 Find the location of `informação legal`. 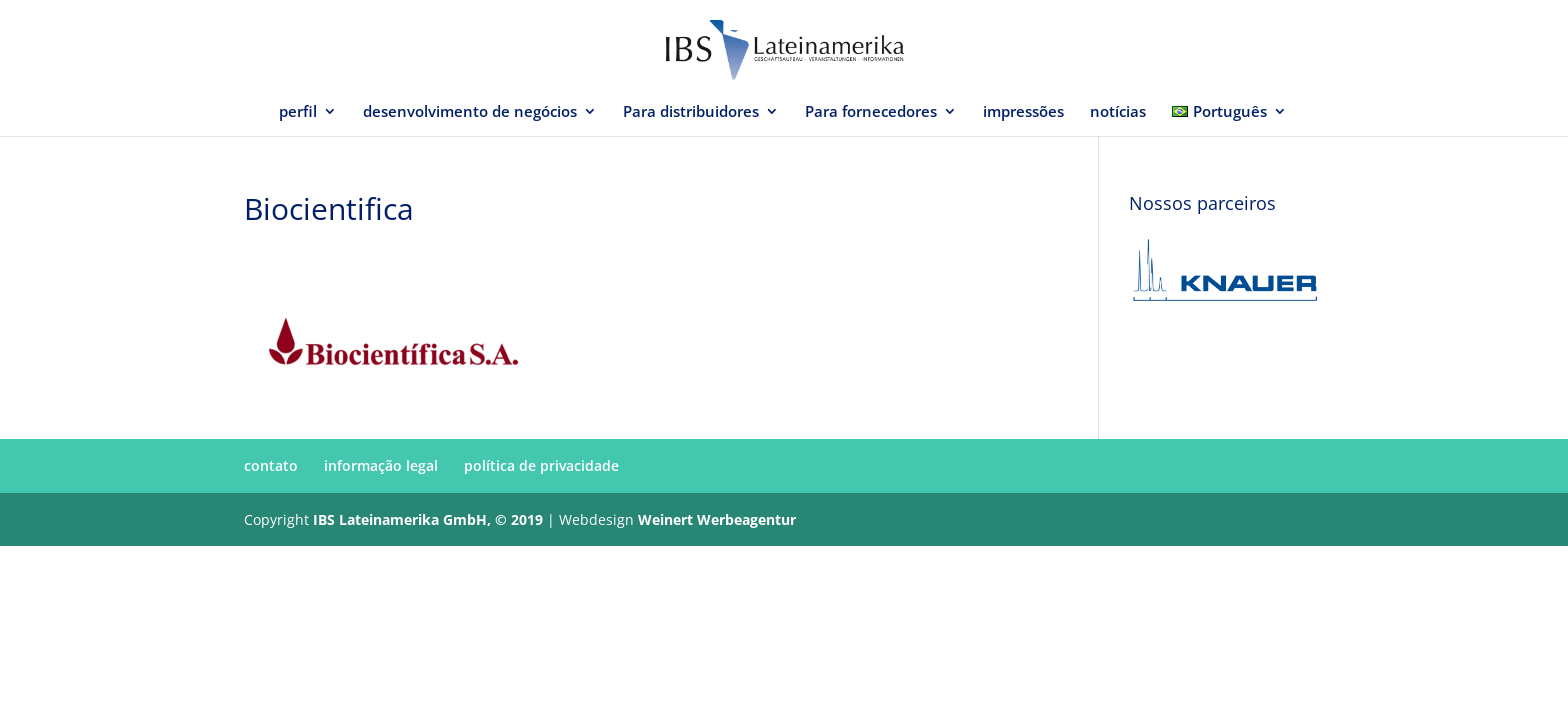

informação legal is located at coordinates (381, 465).